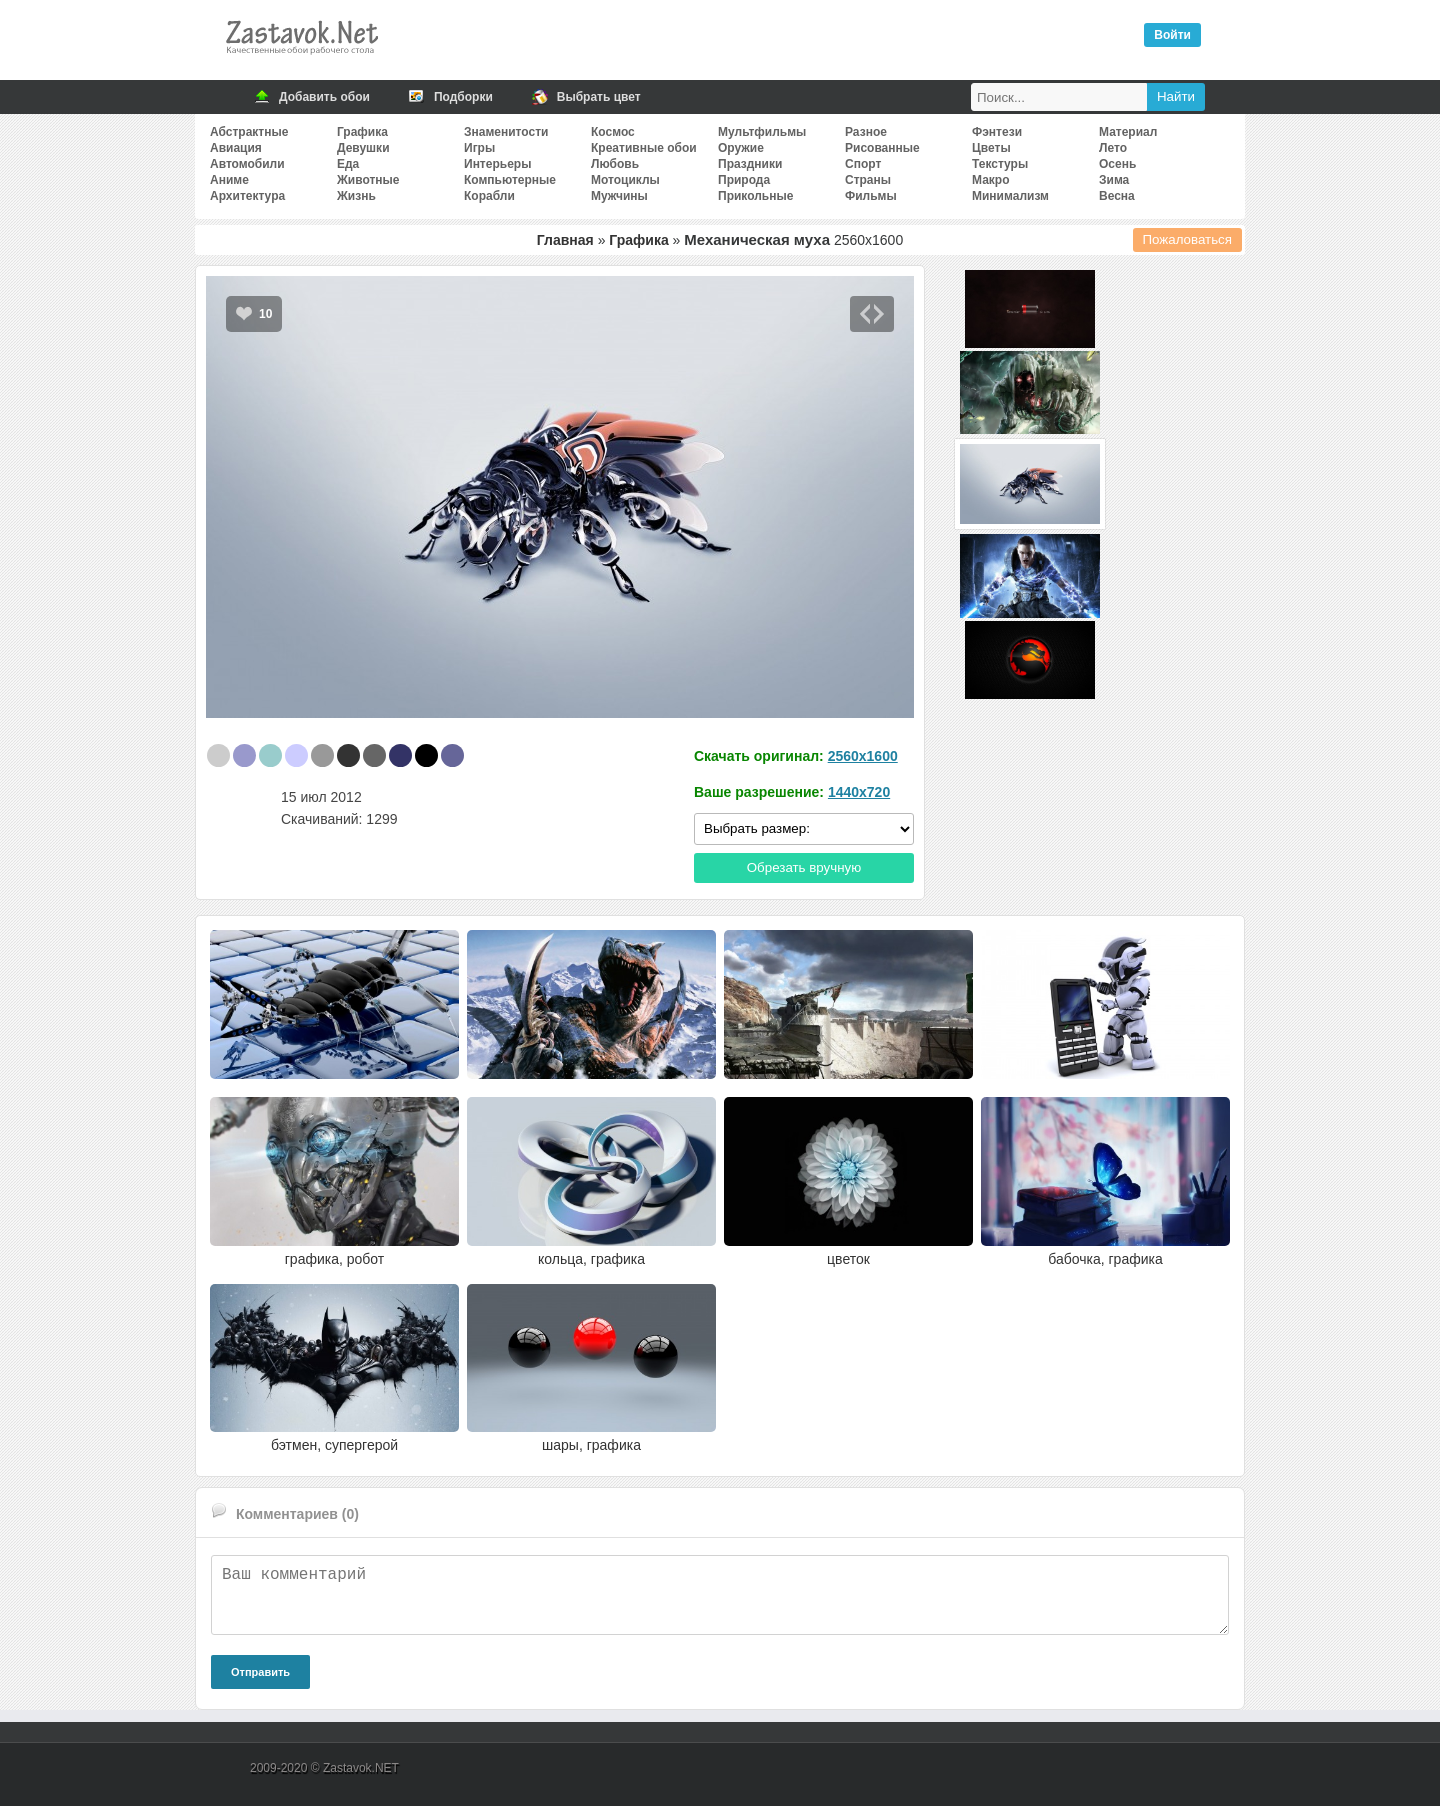  I want to click on Фильмы, so click(871, 196).